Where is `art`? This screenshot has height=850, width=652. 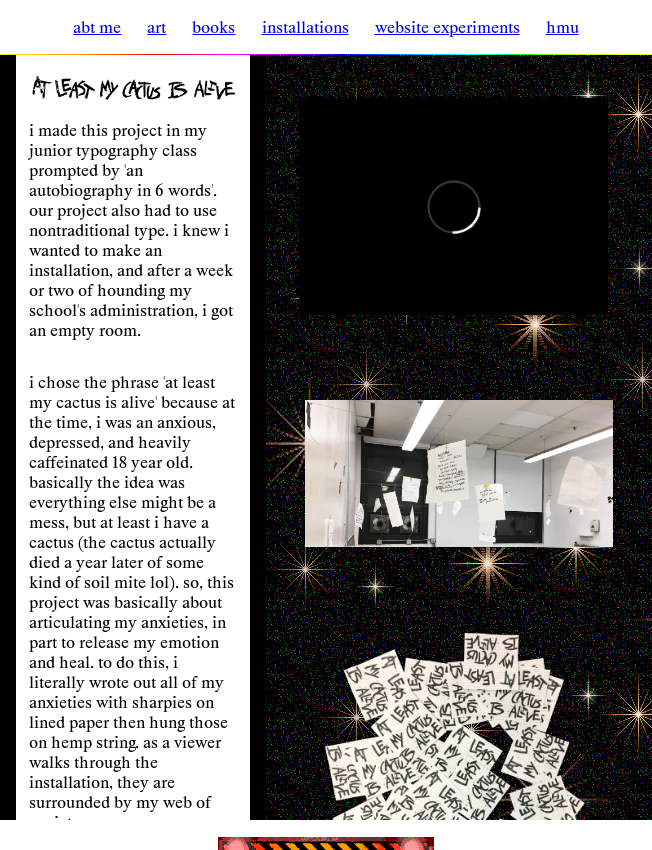
art is located at coordinates (156, 27).